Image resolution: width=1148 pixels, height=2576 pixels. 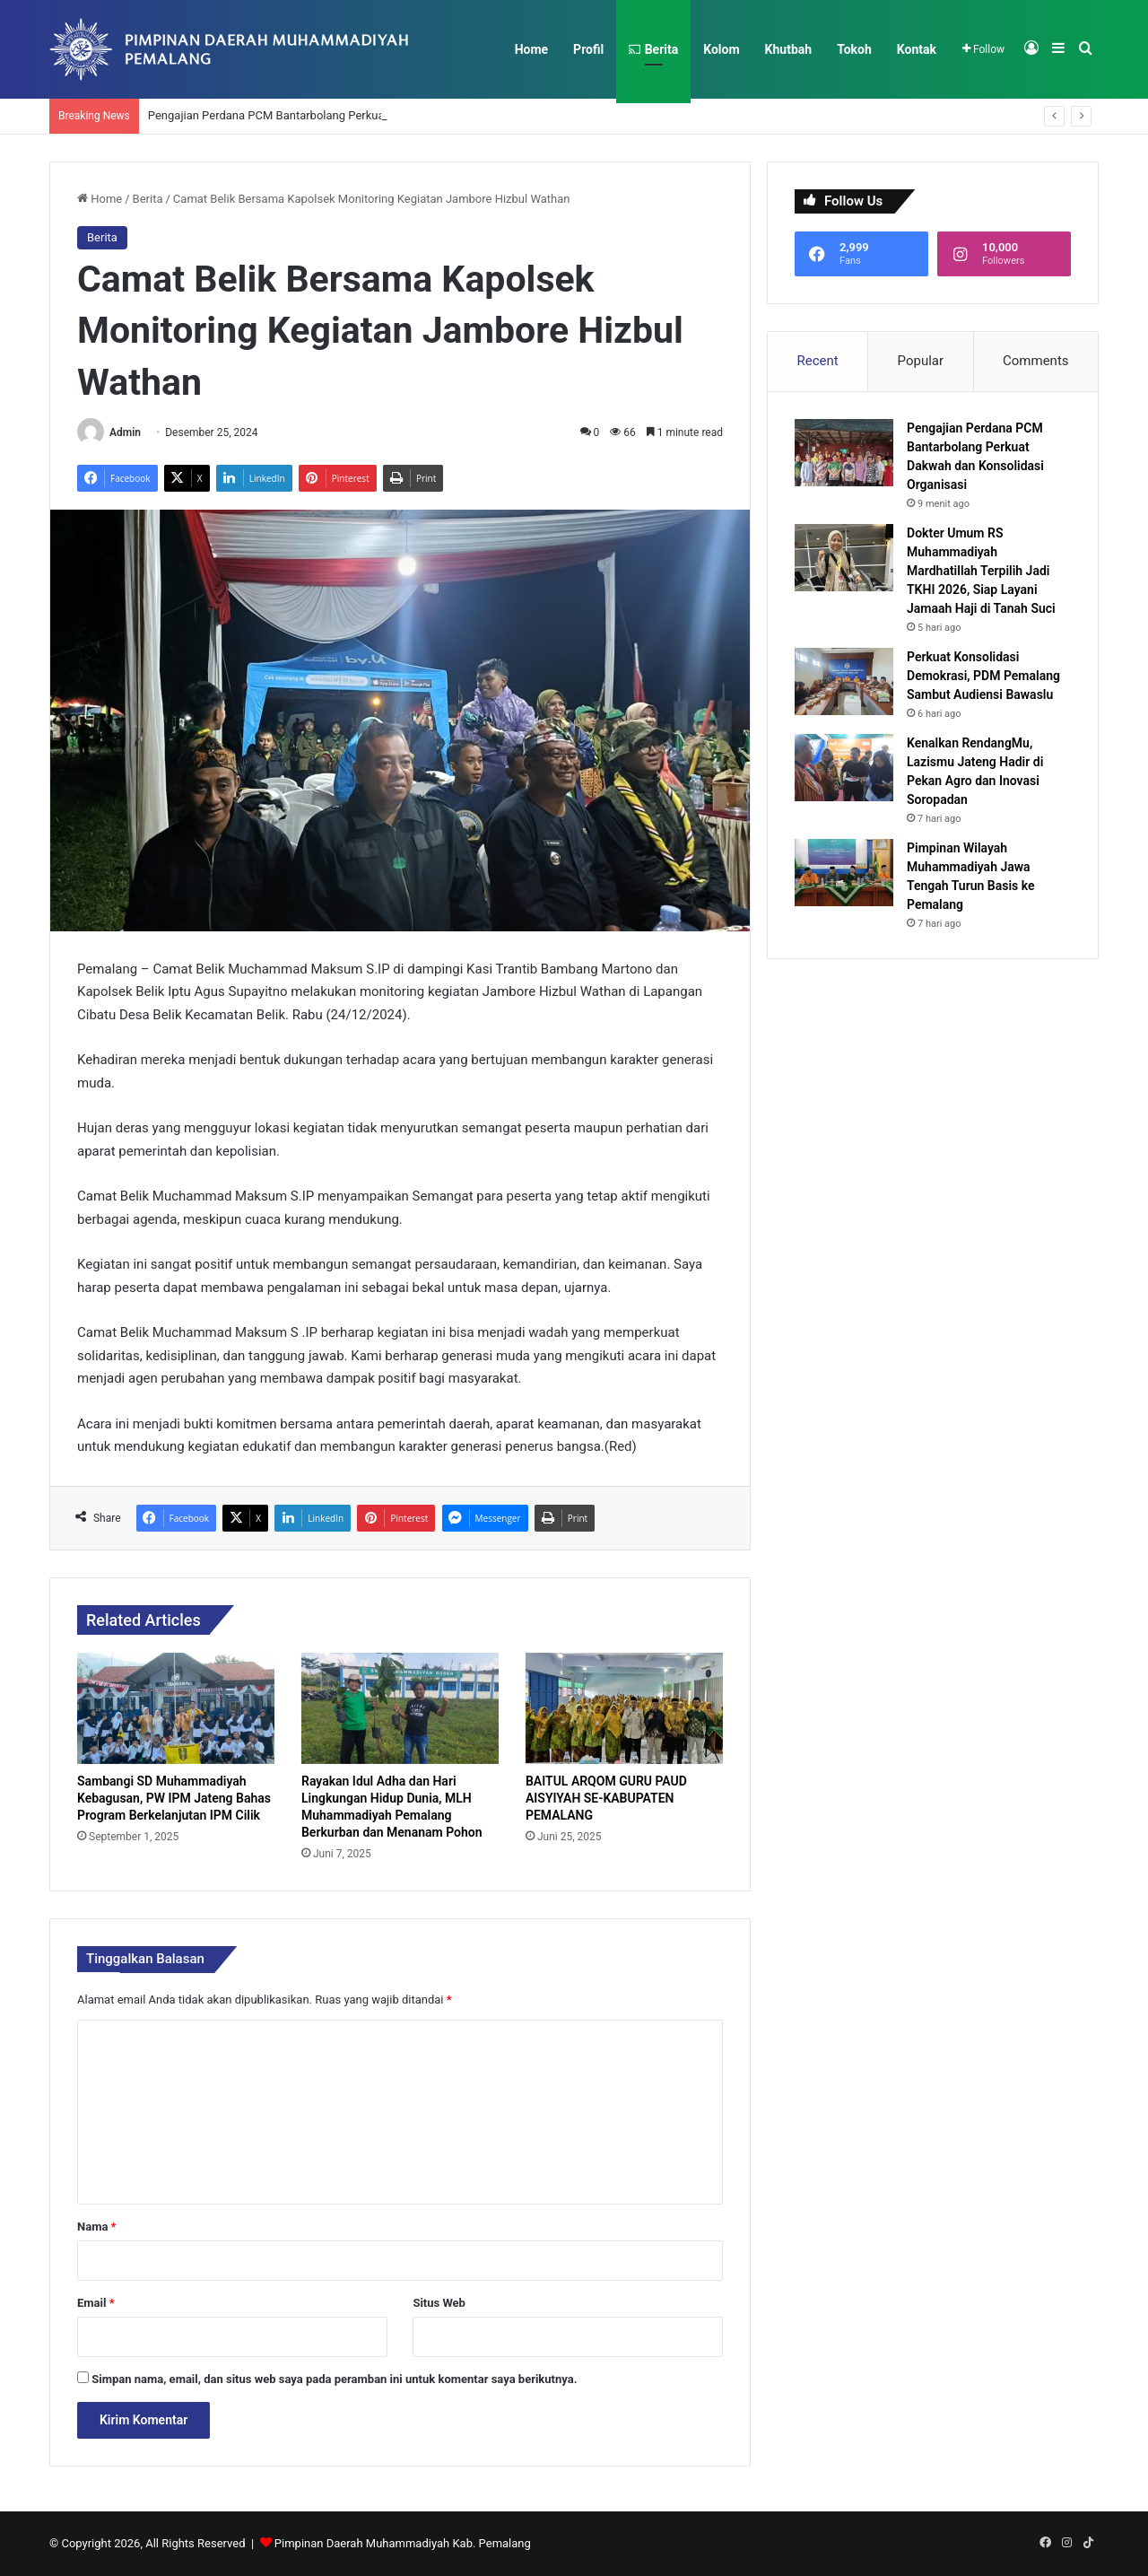 What do you see at coordinates (983, 676) in the screenshot?
I see `Perkuat Konsolidasi Demokrasi, PDM Pemalang Sambut Audiensi Bawaslu​` at bounding box center [983, 676].